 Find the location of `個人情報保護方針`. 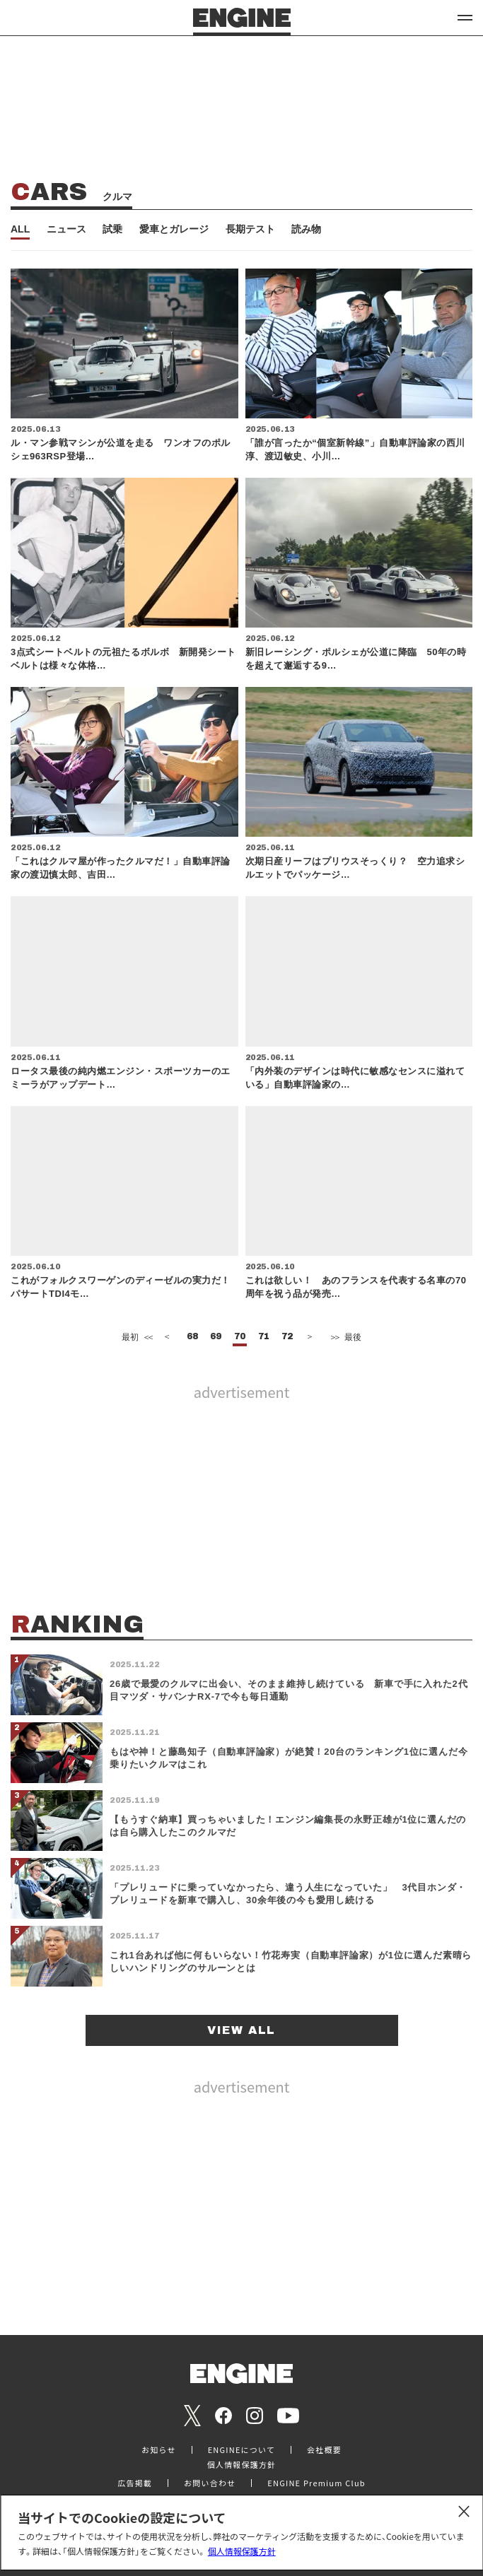

個人情報保護方針 is located at coordinates (242, 2551).